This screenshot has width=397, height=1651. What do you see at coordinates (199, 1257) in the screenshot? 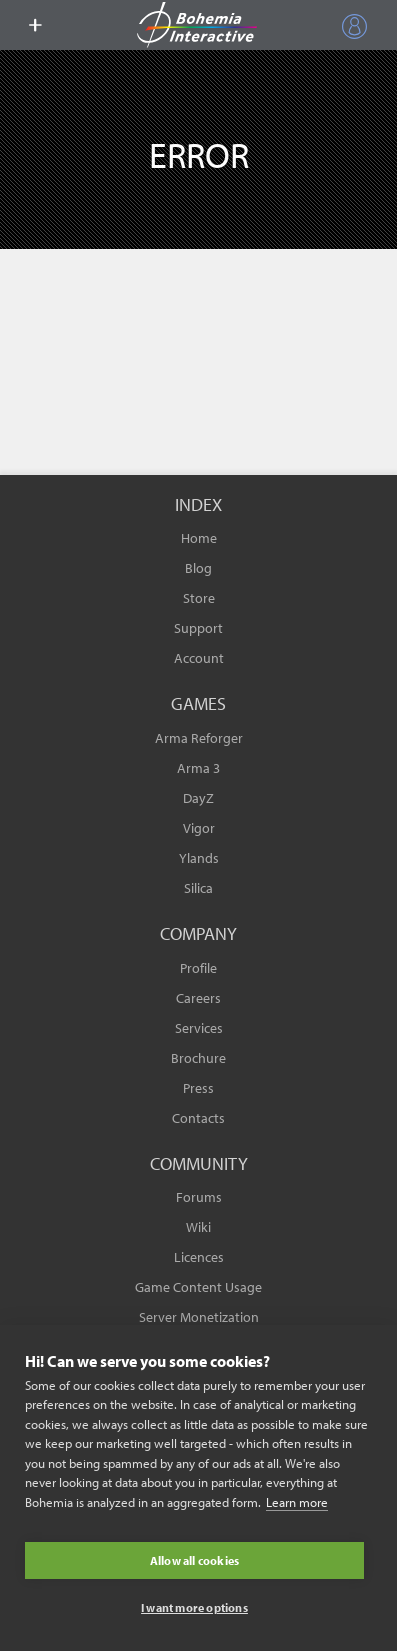
I see `Licences` at bounding box center [199, 1257].